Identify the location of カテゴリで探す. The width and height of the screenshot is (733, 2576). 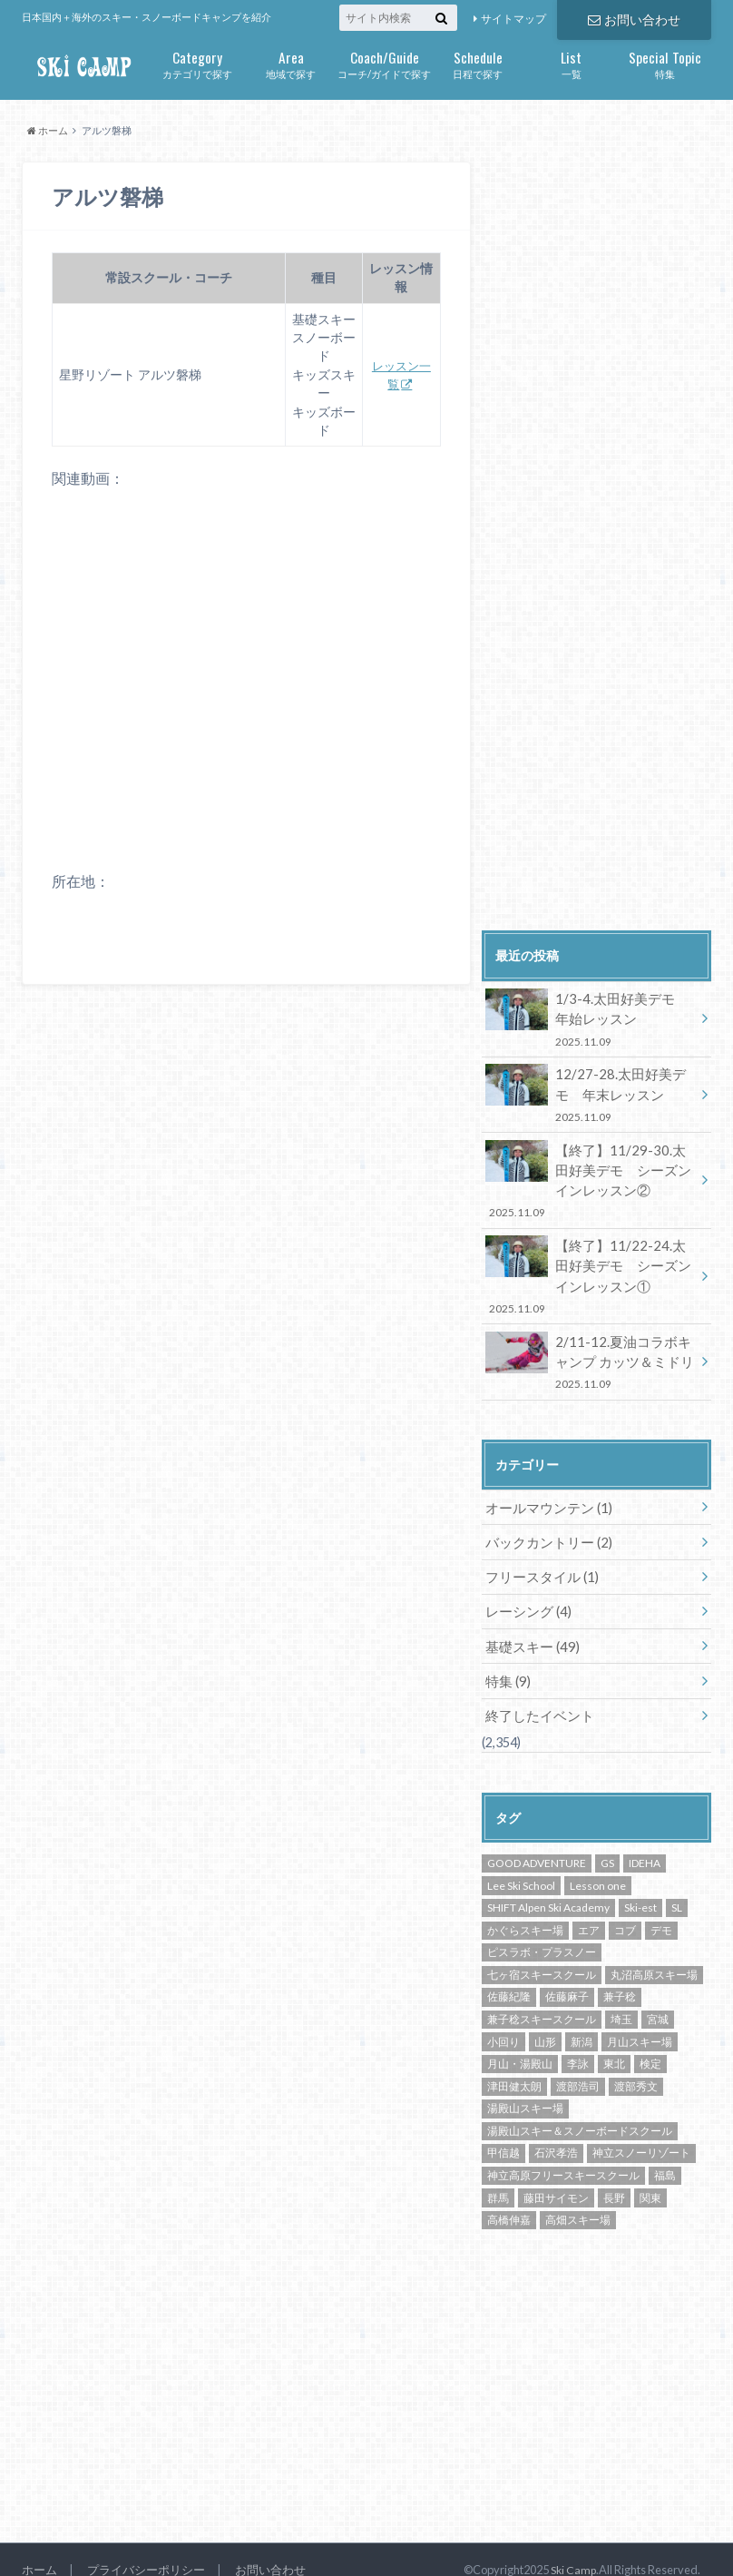
(197, 63).